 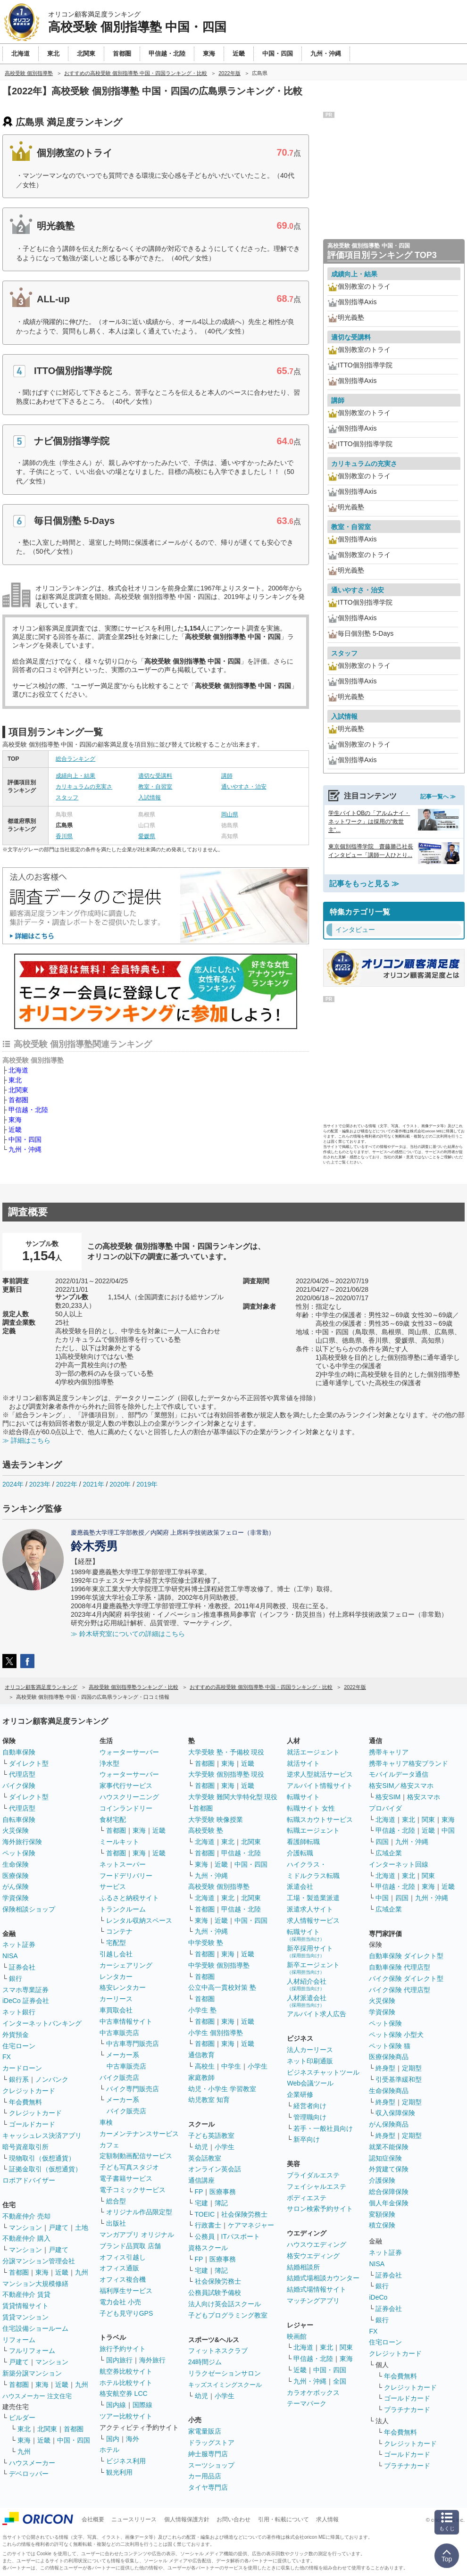 What do you see at coordinates (389, 2124) in the screenshot?
I see `がん保険商品` at bounding box center [389, 2124].